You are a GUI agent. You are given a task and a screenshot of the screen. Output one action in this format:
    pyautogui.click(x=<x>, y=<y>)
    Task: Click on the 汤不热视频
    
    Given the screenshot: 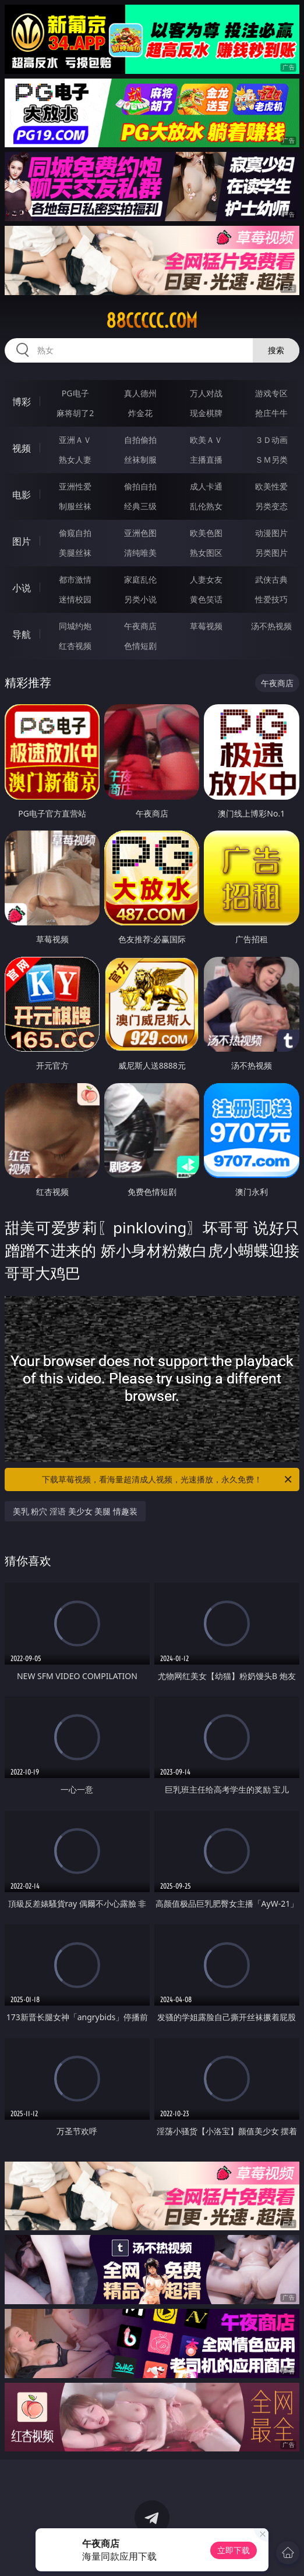 What is the action you would take?
    pyautogui.click(x=271, y=625)
    